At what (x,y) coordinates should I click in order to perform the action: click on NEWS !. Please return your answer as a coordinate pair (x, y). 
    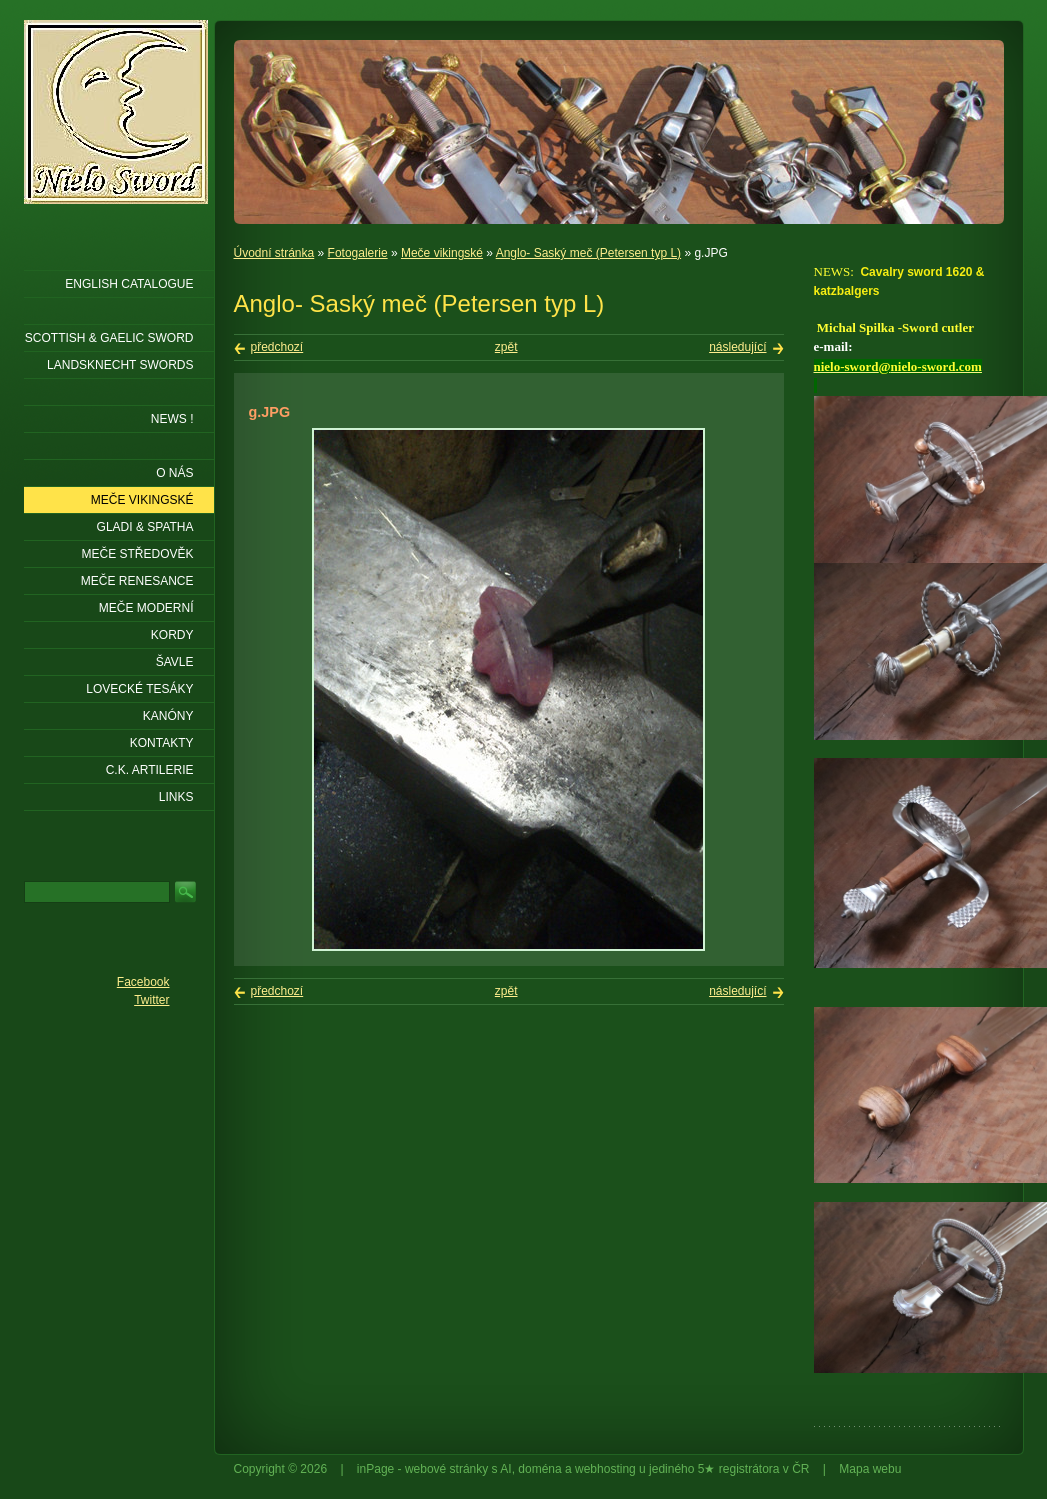
    Looking at the image, I should click on (172, 419).